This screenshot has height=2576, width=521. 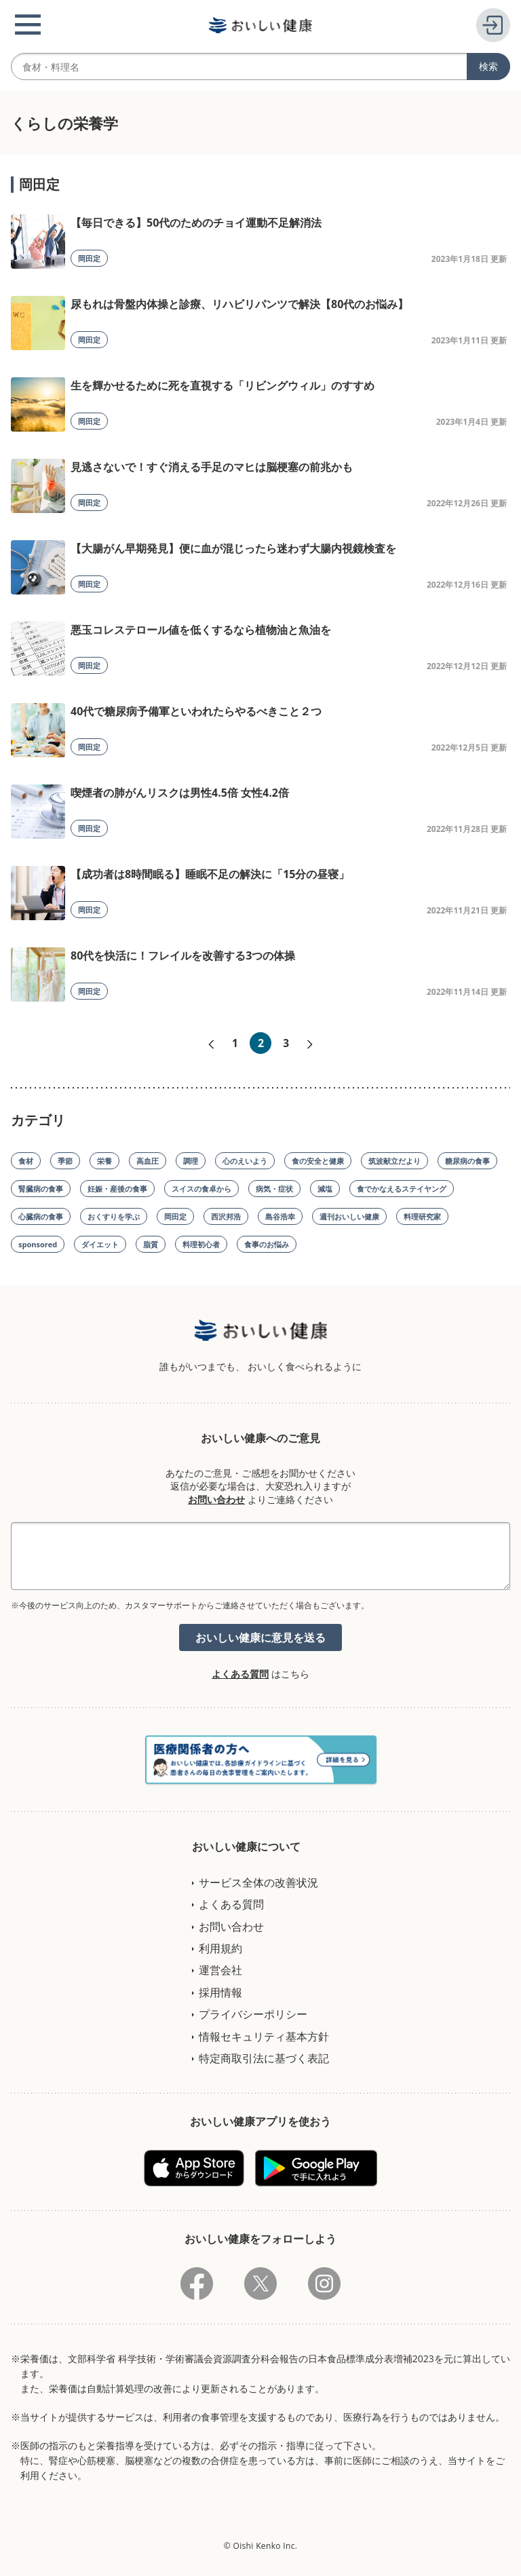 I want to click on 悪玉コレステロール値を低くするなら植物油と魚油を, so click(x=201, y=629).